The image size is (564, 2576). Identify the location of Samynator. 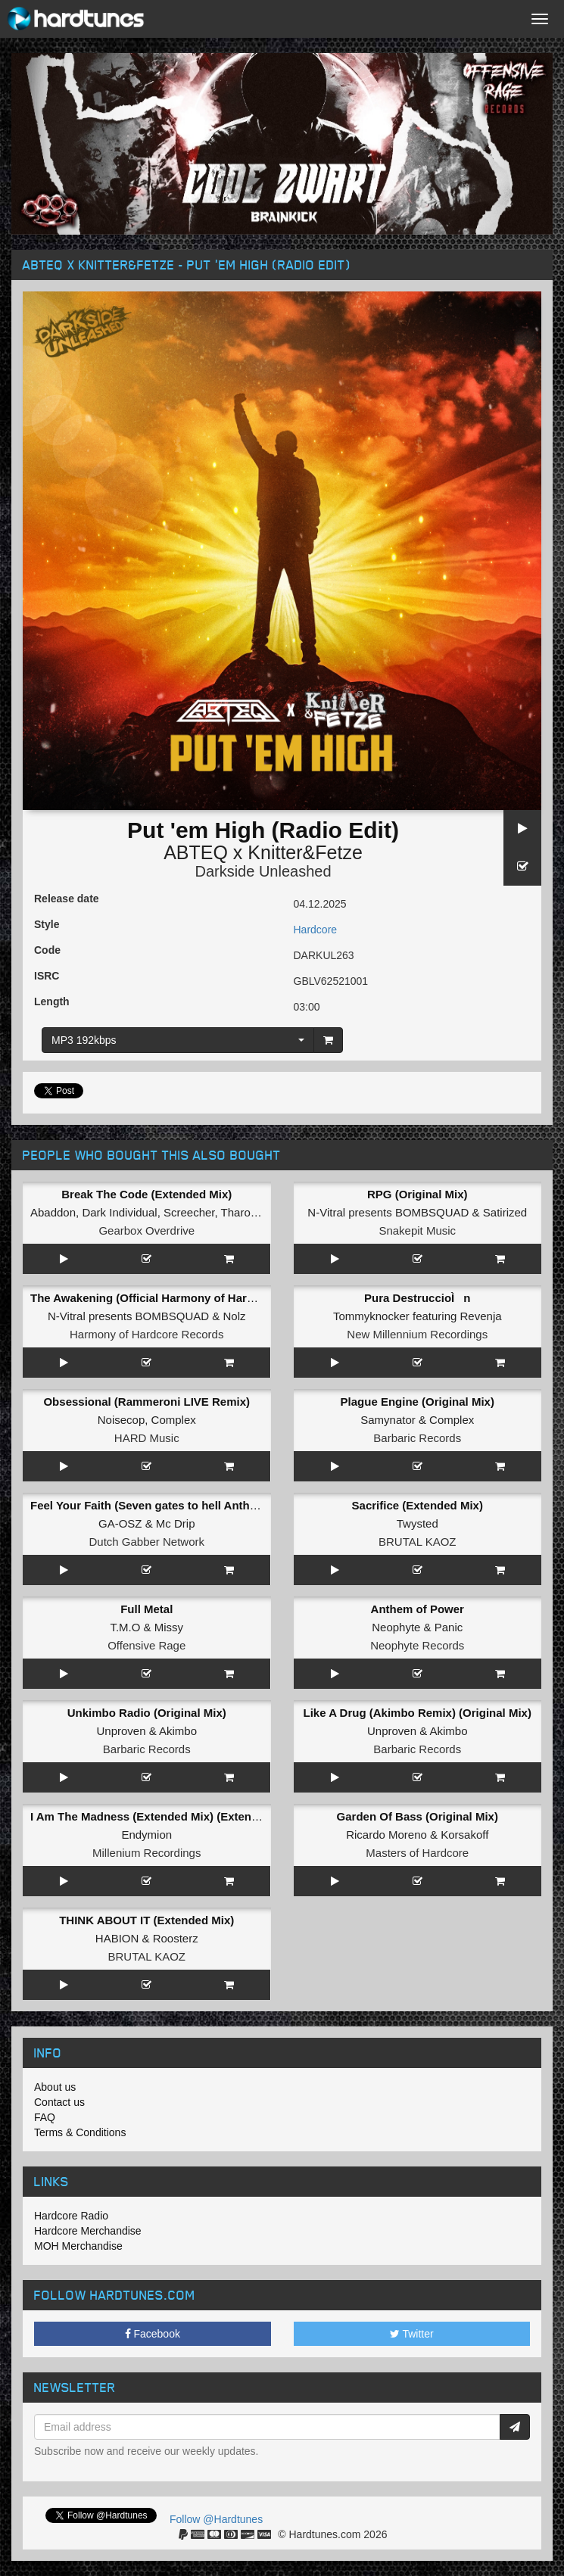
(388, 1419).